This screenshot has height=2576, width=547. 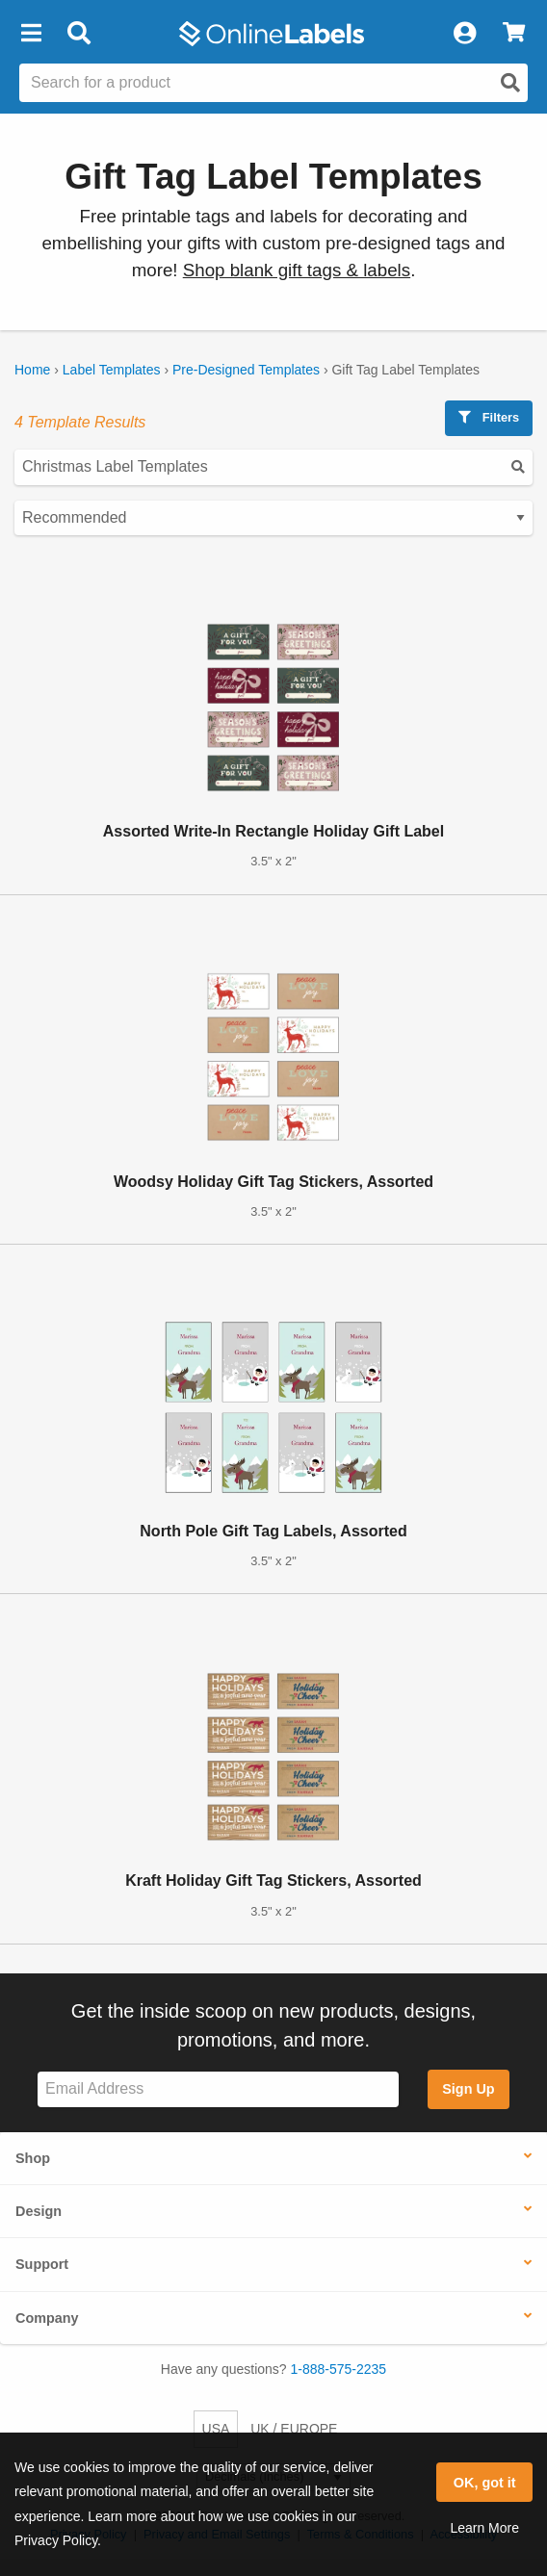 I want to click on Company [button], so click(x=47, y=2318).